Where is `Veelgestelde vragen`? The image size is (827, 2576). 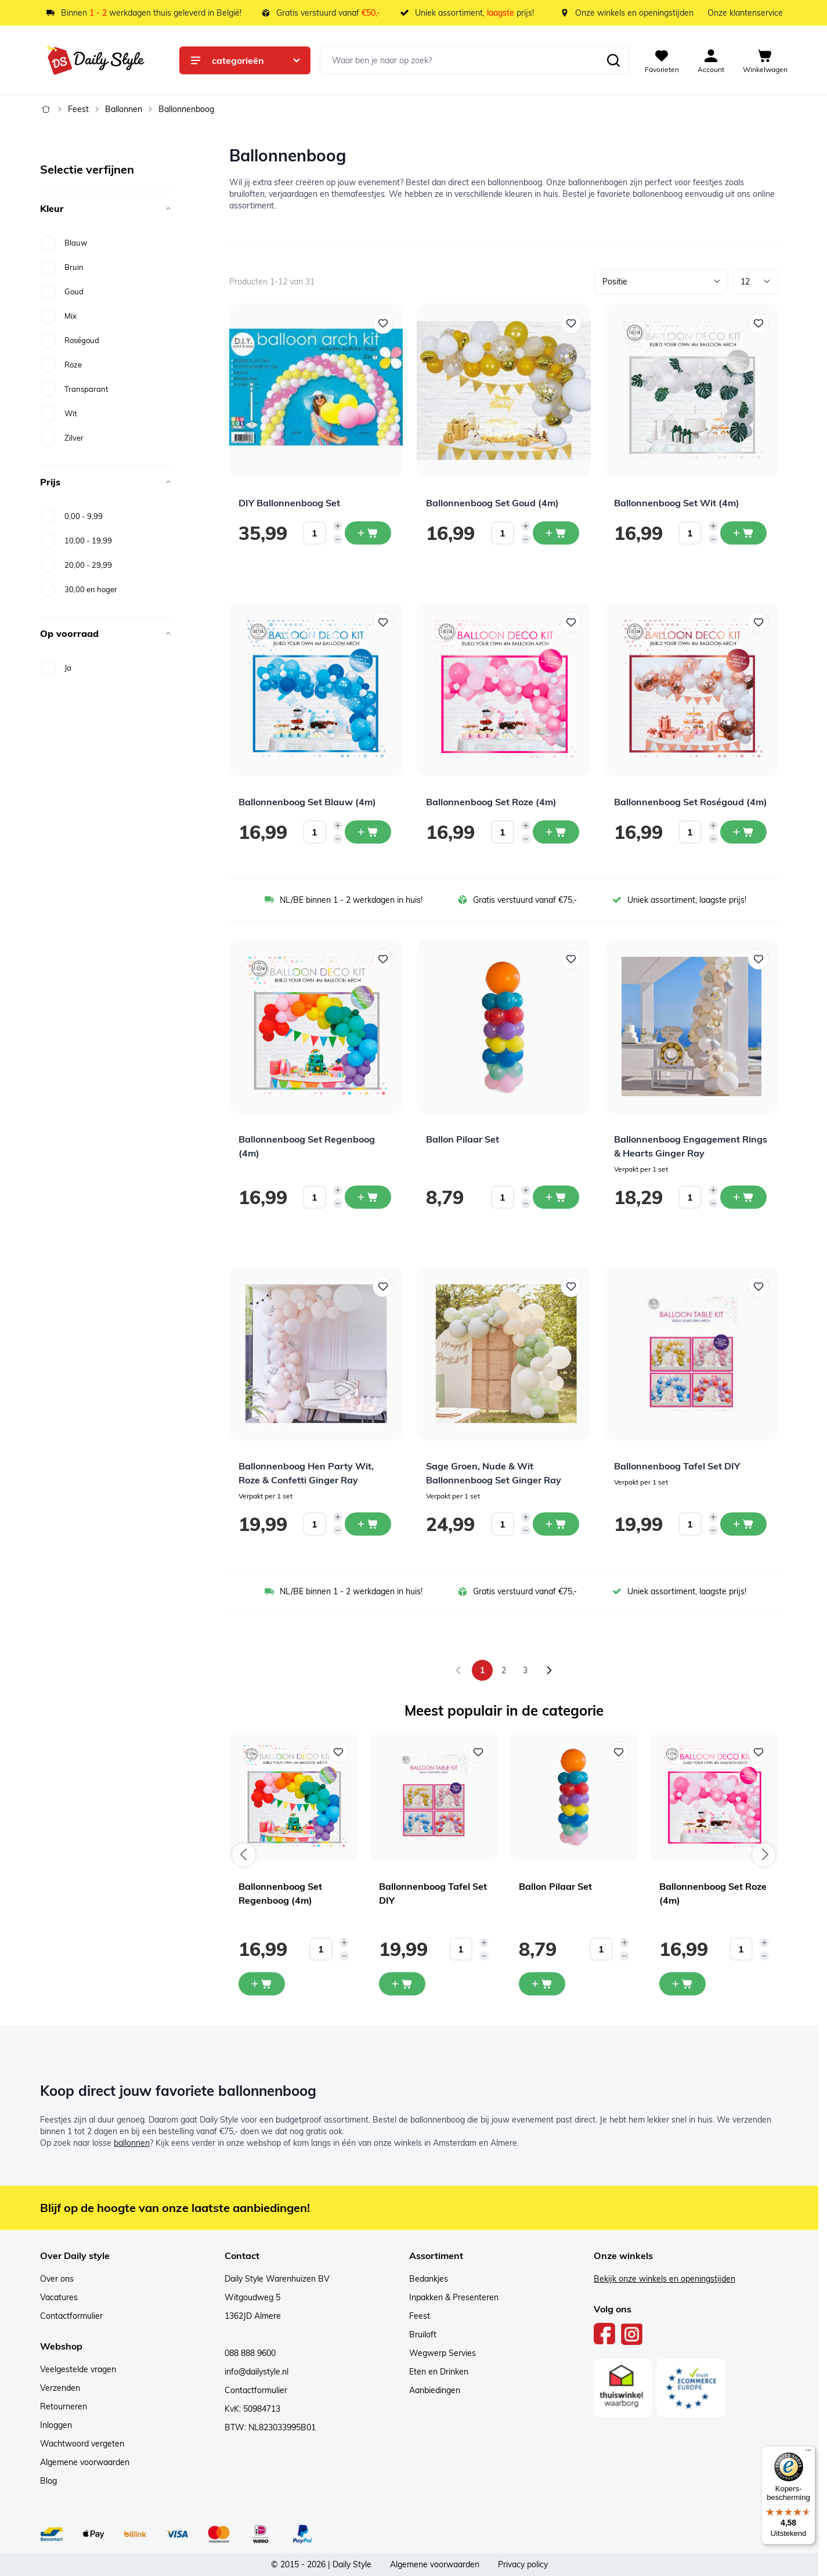 Veelgestelde vragen is located at coordinates (78, 2369).